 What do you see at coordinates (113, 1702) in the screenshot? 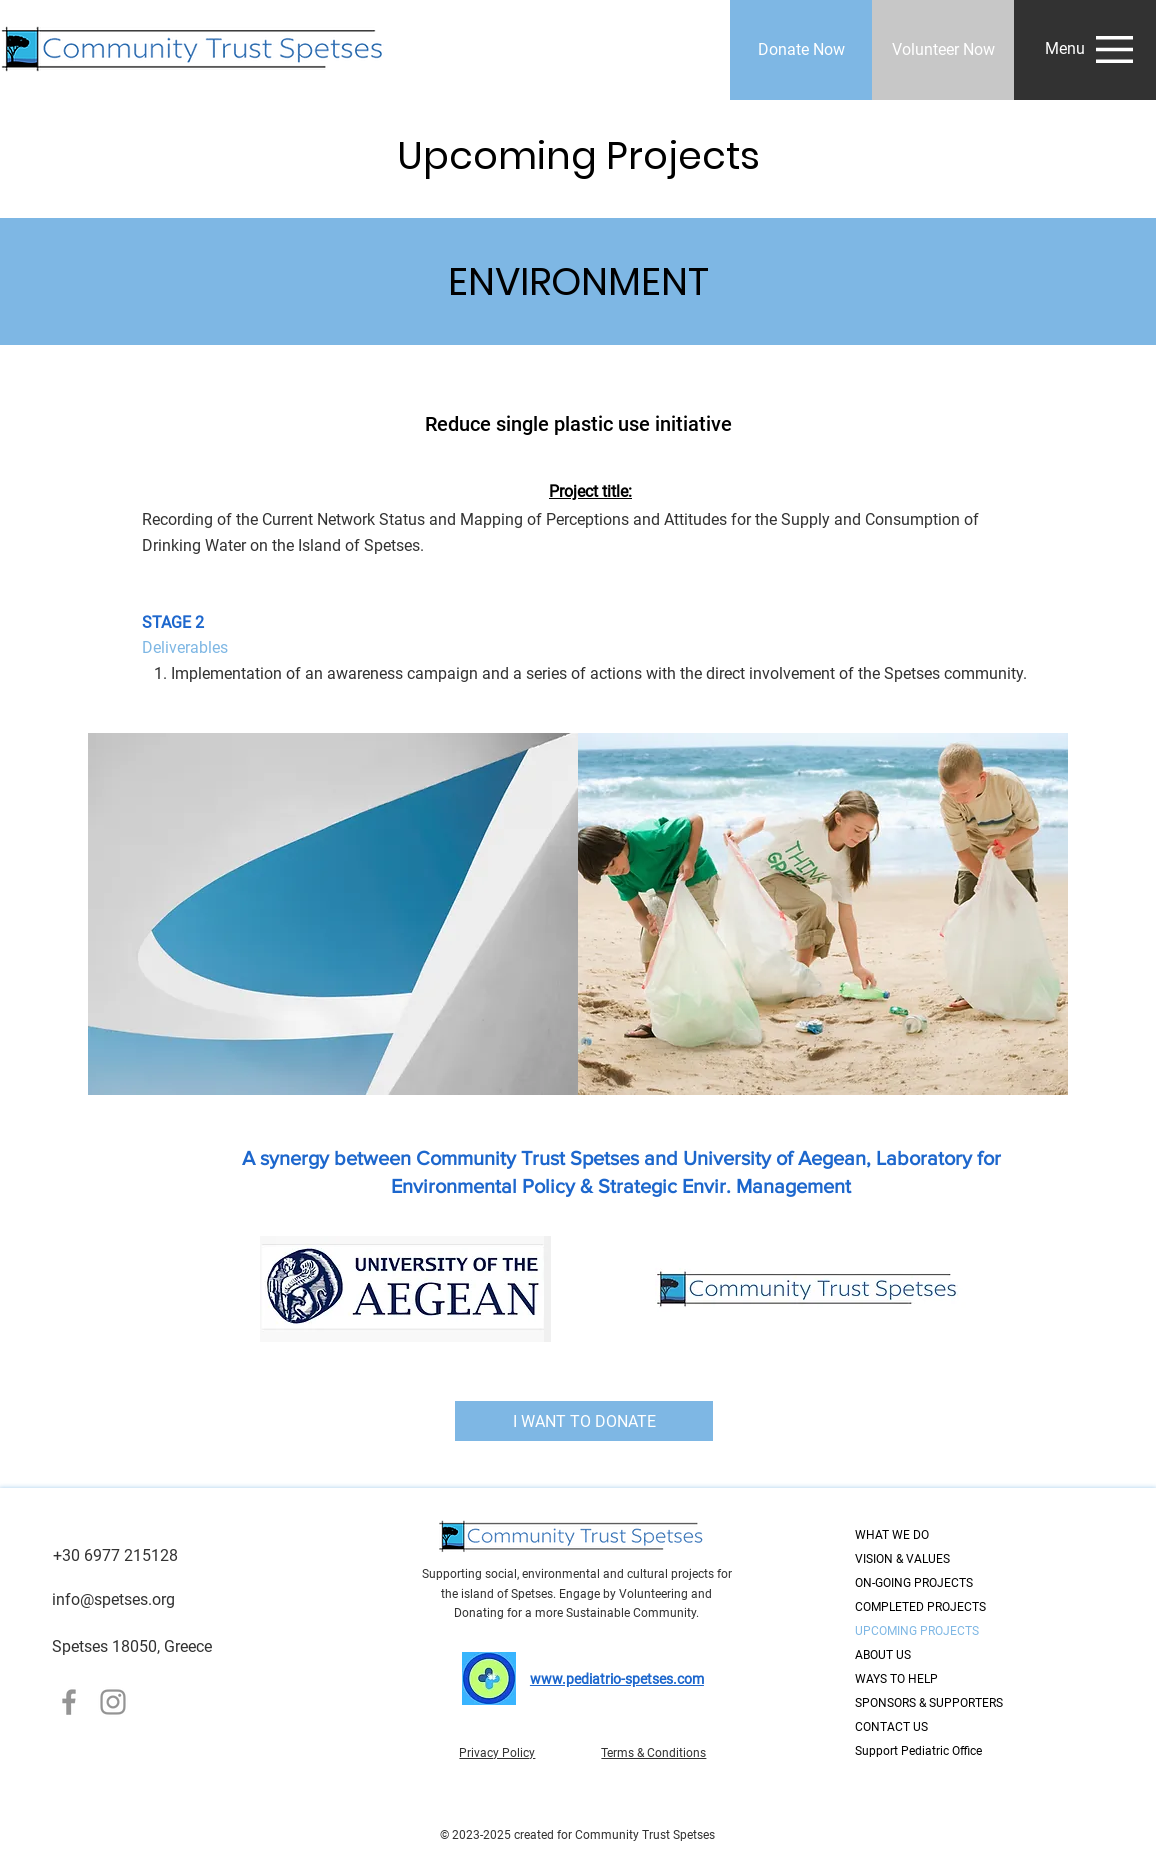
I see `[Instagram]` at bounding box center [113, 1702].